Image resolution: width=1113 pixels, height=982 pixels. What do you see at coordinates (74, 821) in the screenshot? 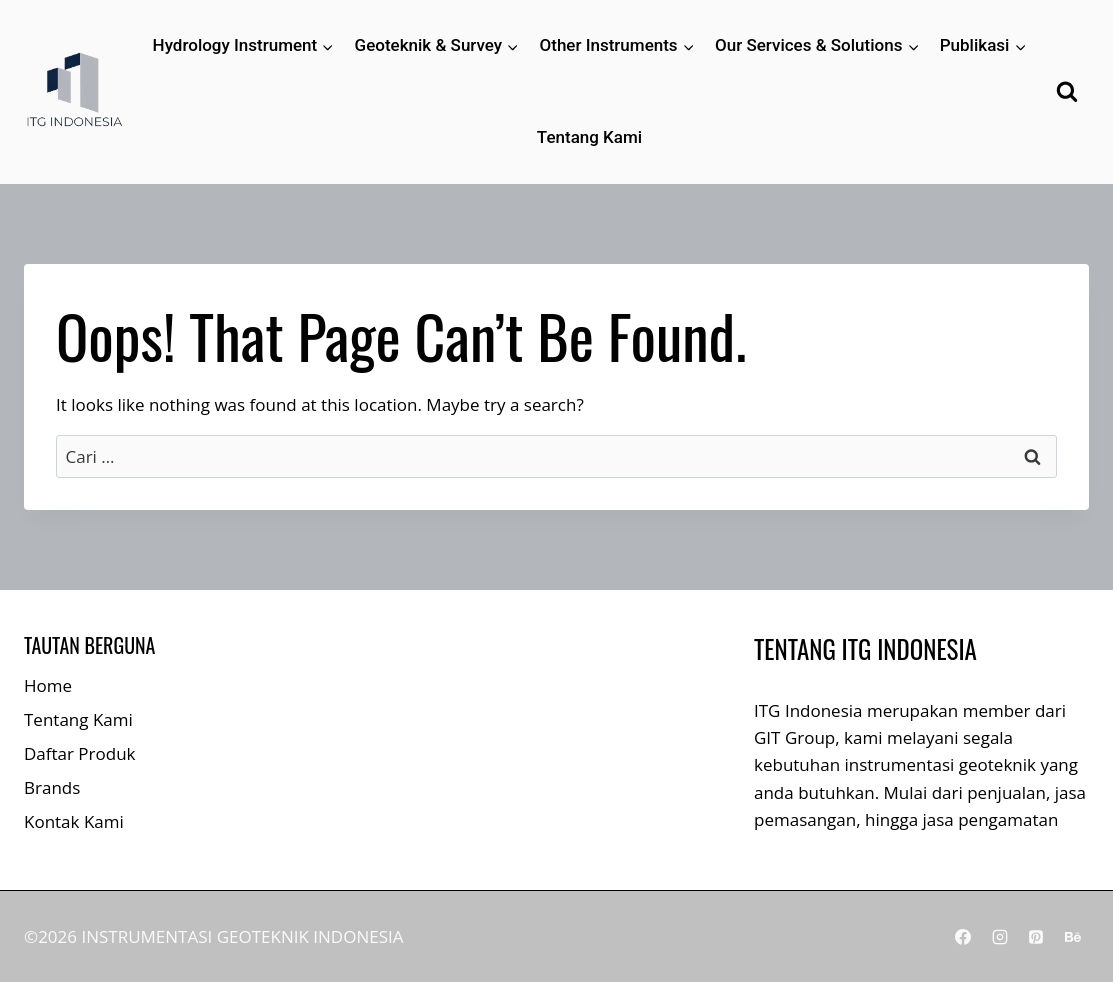
I see `Kontak Kami` at bounding box center [74, 821].